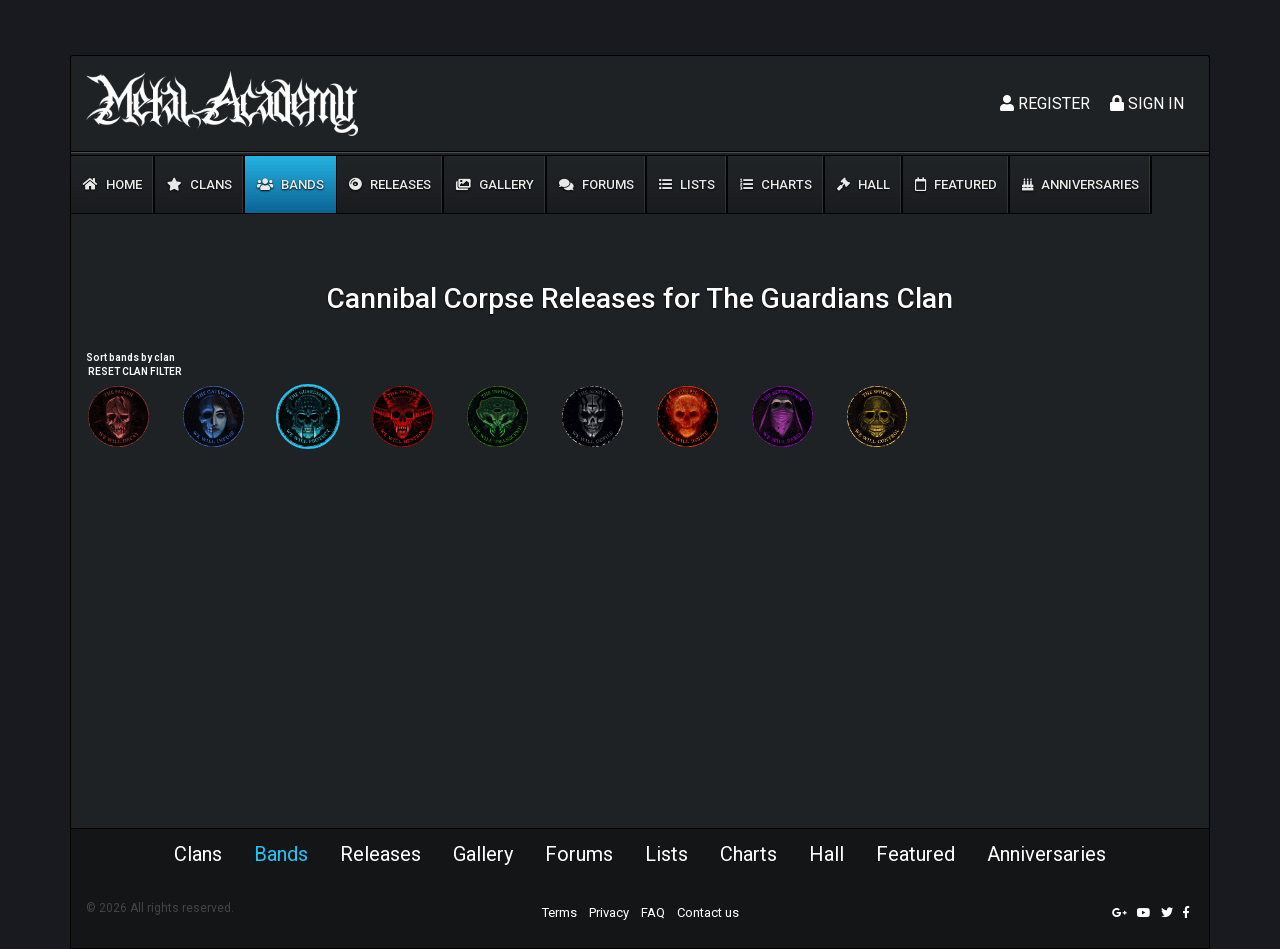 This screenshot has height=949, width=1280. I want to click on Gallery, so click(495, 184).